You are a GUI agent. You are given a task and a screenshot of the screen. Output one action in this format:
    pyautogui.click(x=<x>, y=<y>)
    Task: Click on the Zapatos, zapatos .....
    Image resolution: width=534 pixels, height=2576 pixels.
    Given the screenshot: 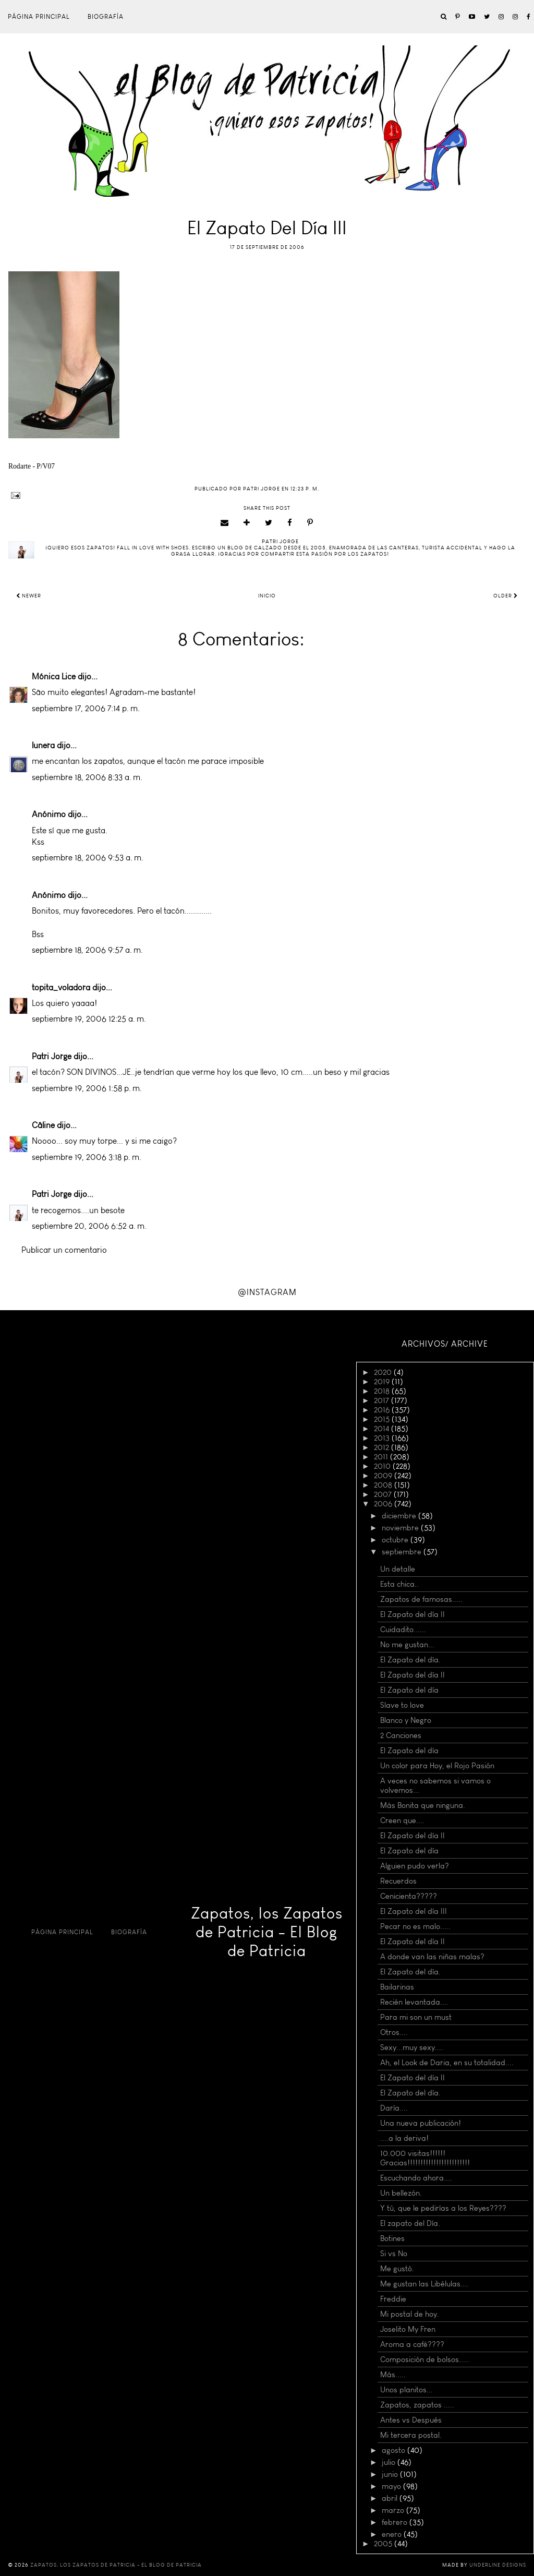 What is the action you would take?
    pyautogui.click(x=417, y=2405)
    